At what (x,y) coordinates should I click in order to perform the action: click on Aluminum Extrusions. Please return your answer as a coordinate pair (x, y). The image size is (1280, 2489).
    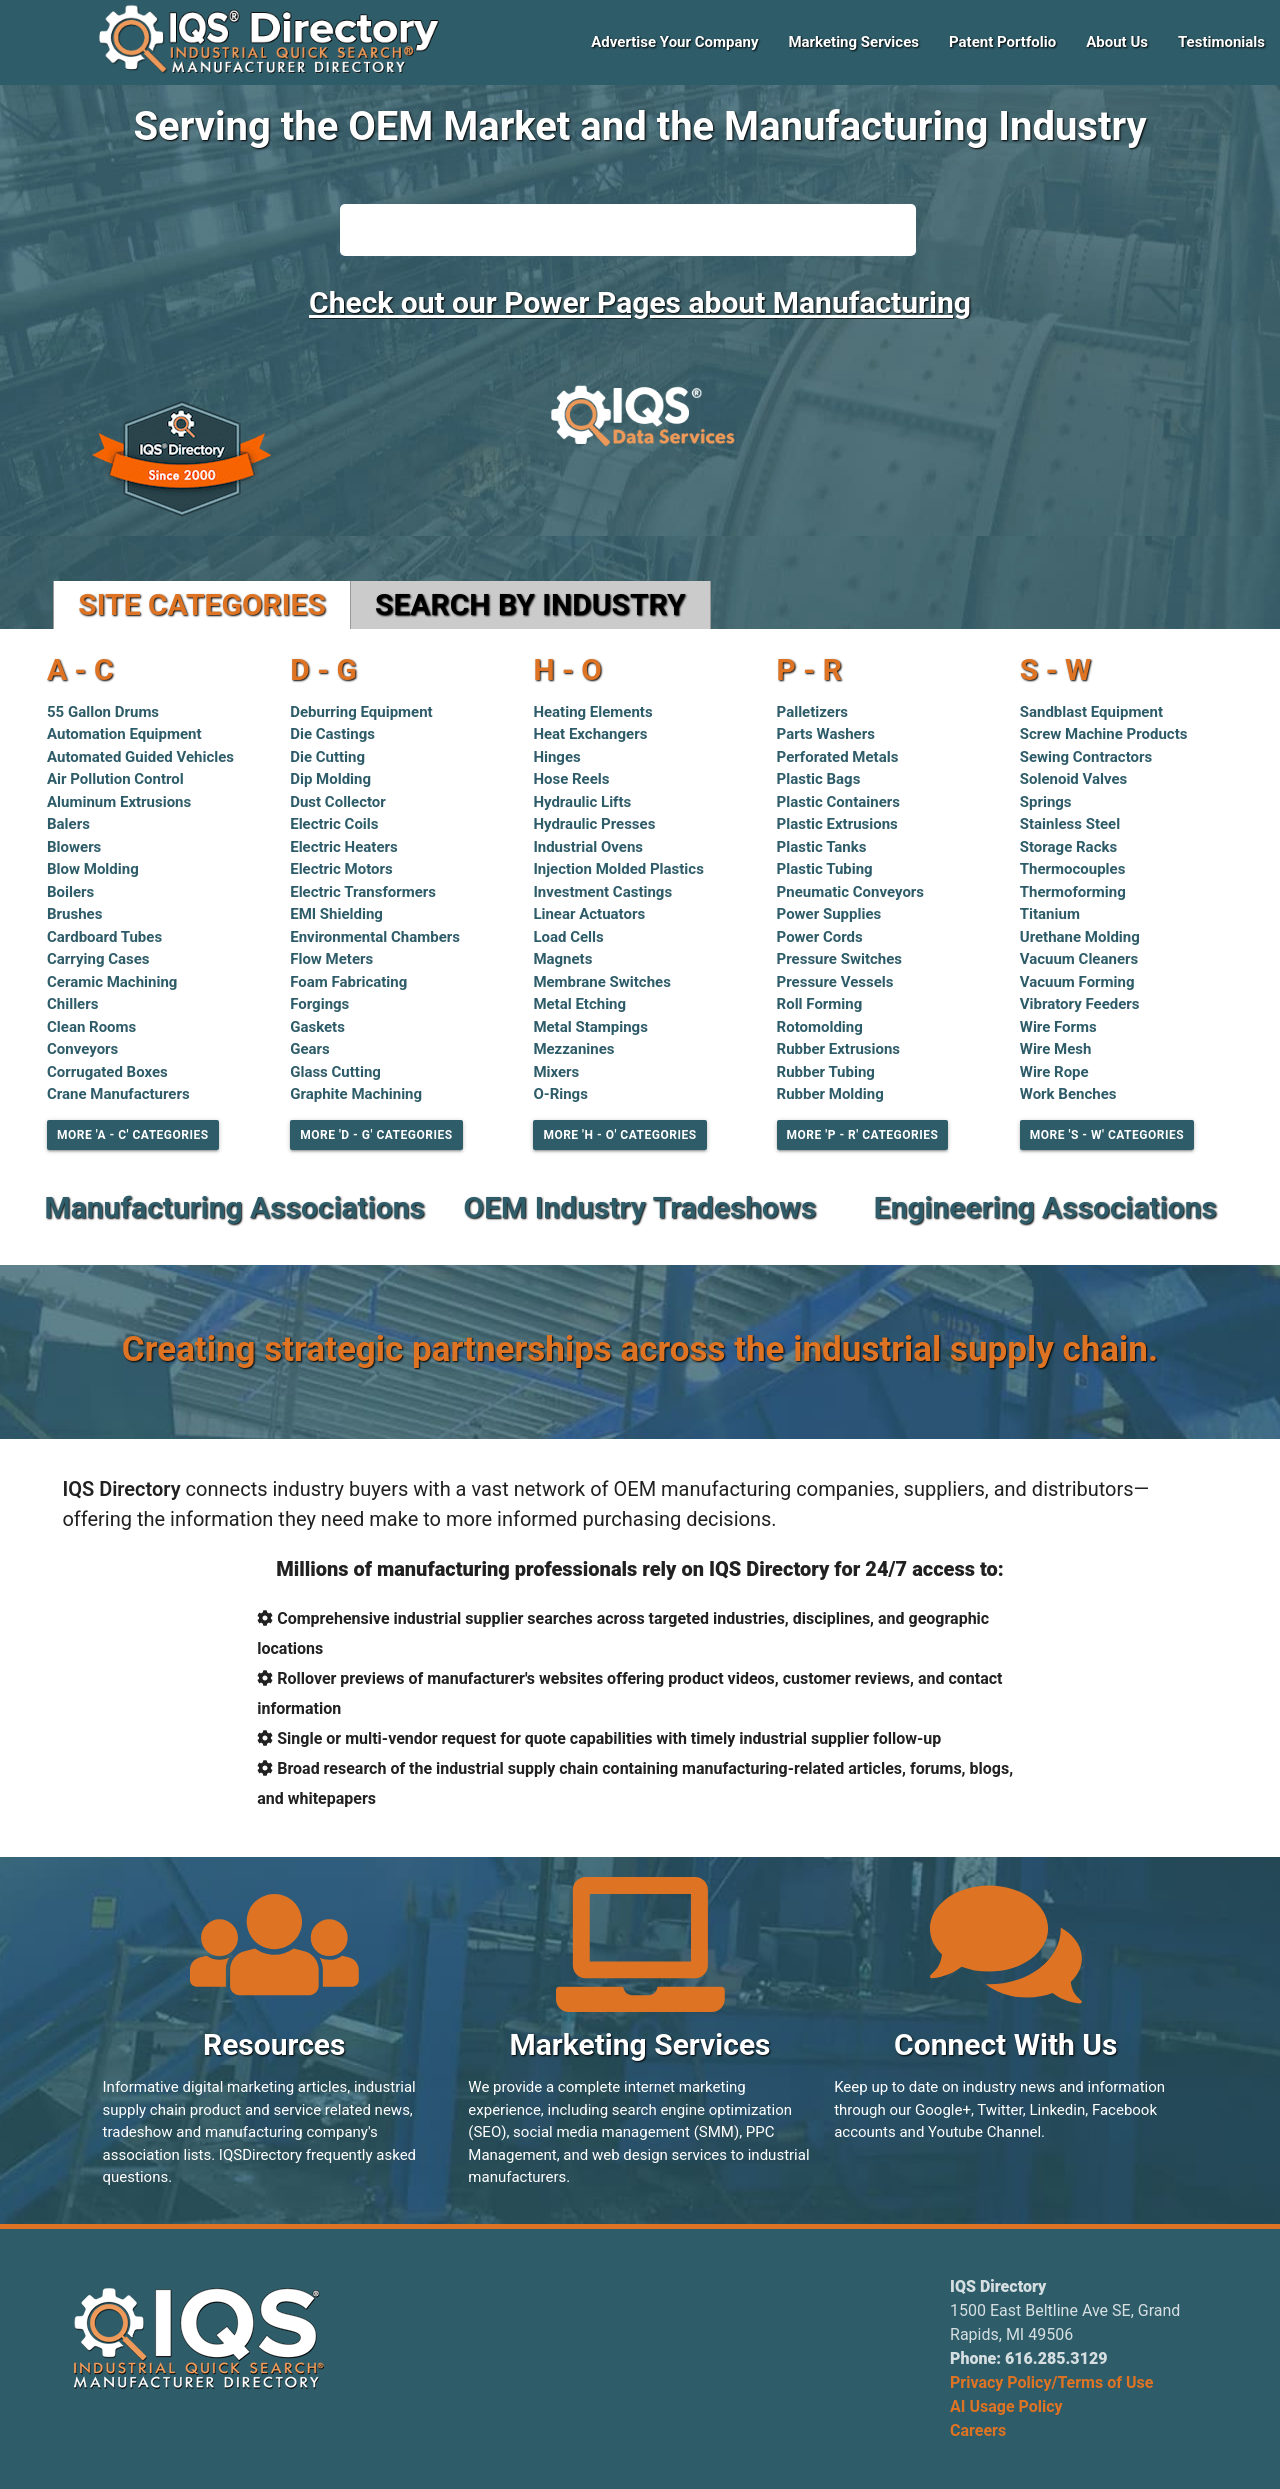
    Looking at the image, I should click on (119, 802).